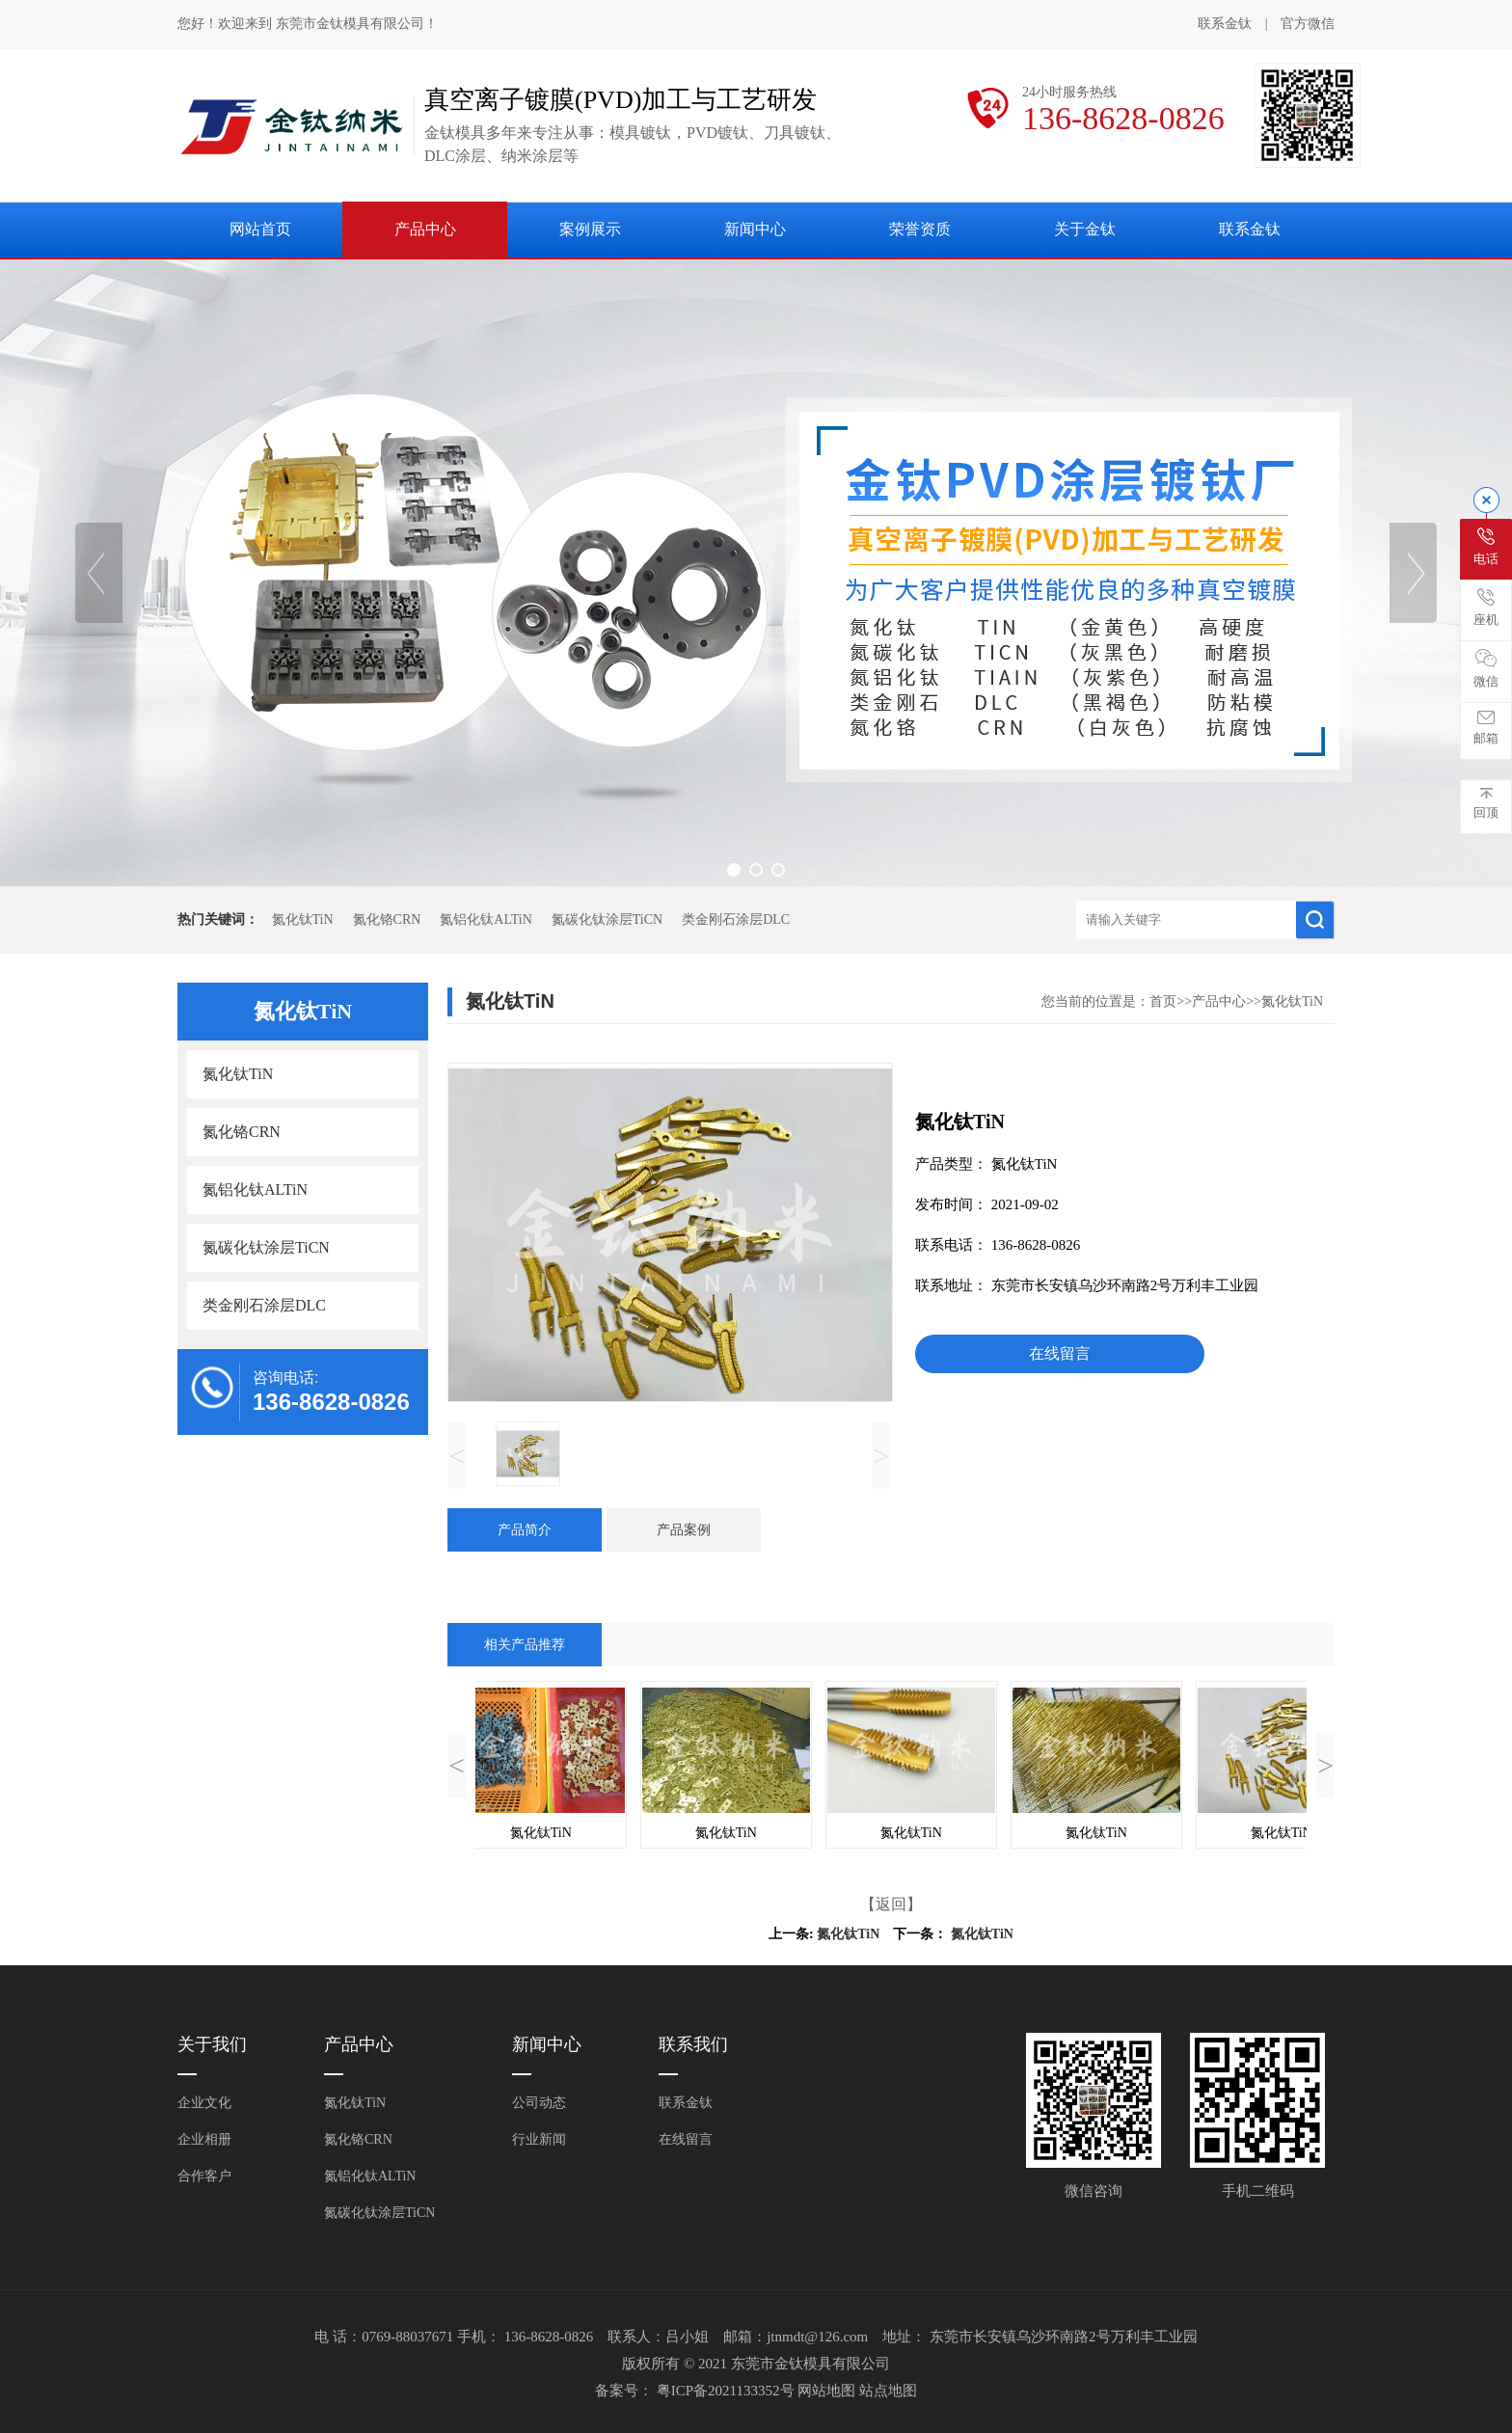 The width and height of the screenshot is (1512, 2433). What do you see at coordinates (204, 2139) in the screenshot?
I see `企业相册` at bounding box center [204, 2139].